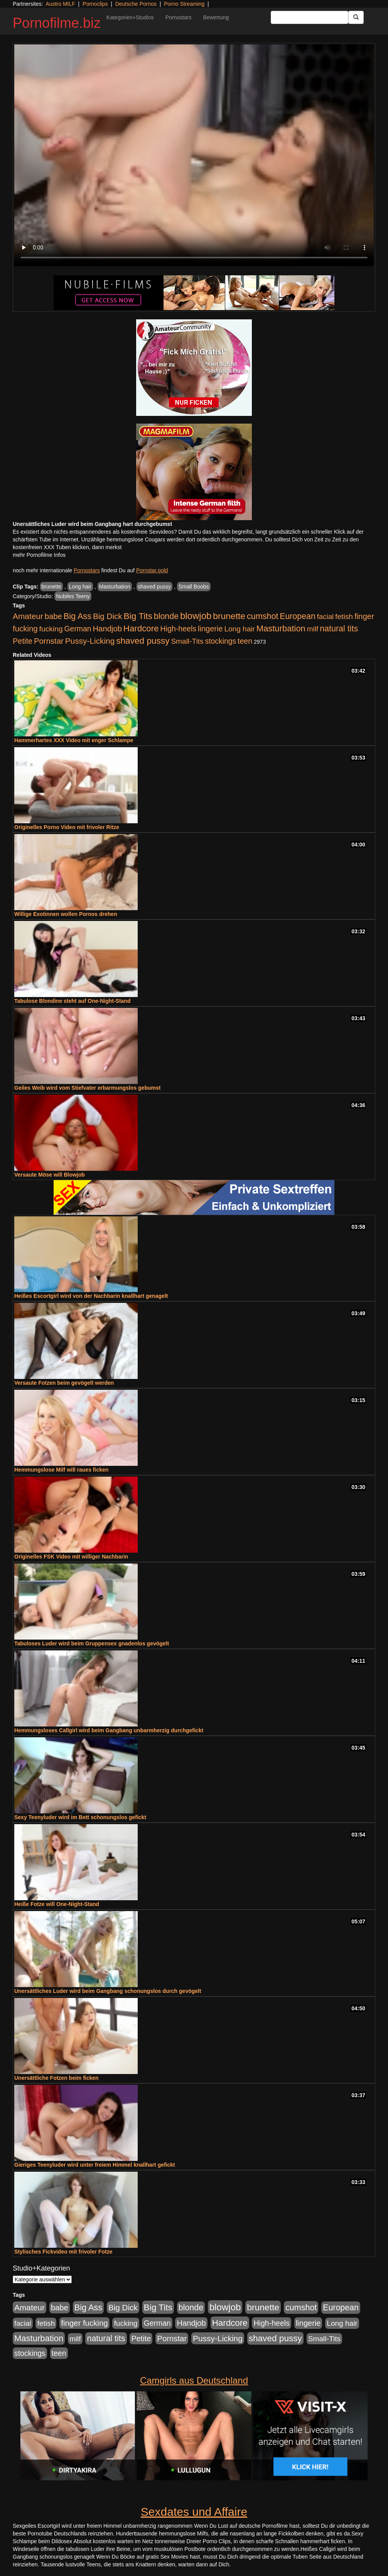 This screenshot has width=388, height=2576. I want to click on High-heels [High-heels (606 Einträge)], so click(178, 628).